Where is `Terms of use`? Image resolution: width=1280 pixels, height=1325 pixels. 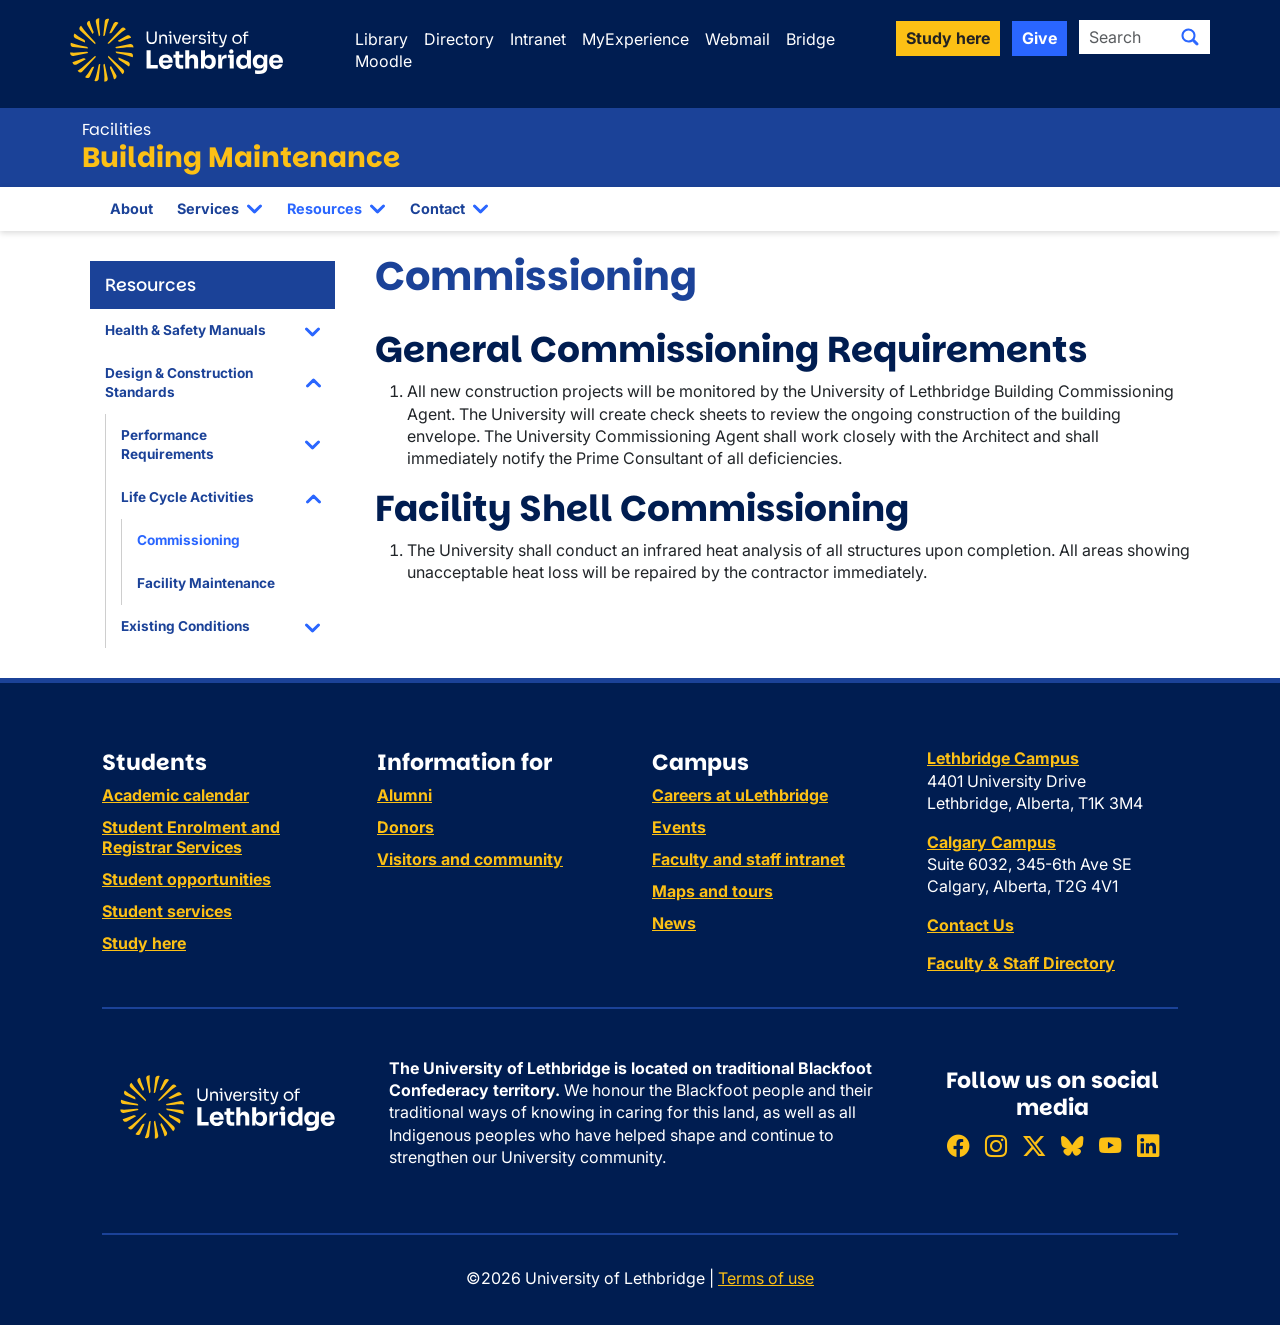
Terms of use is located at coordinates (766, 1278).